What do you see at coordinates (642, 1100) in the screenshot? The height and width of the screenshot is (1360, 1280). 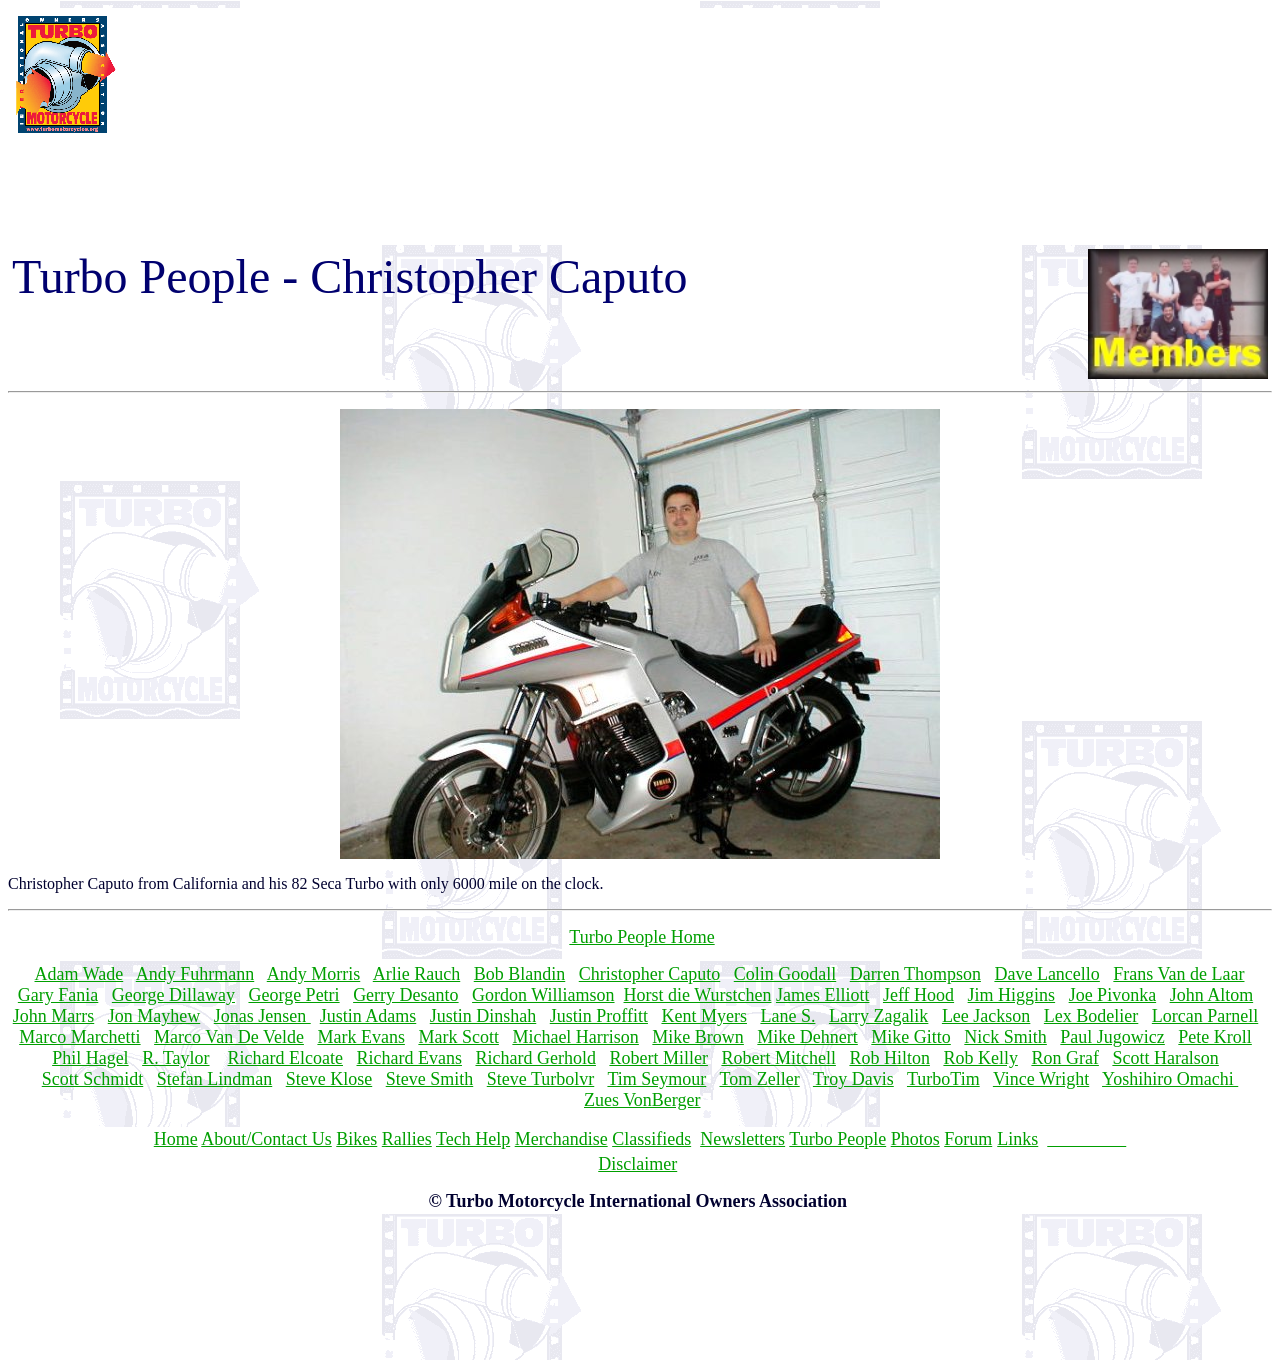 I see `Zues VonBerger` at bounding box center [642, 1100].